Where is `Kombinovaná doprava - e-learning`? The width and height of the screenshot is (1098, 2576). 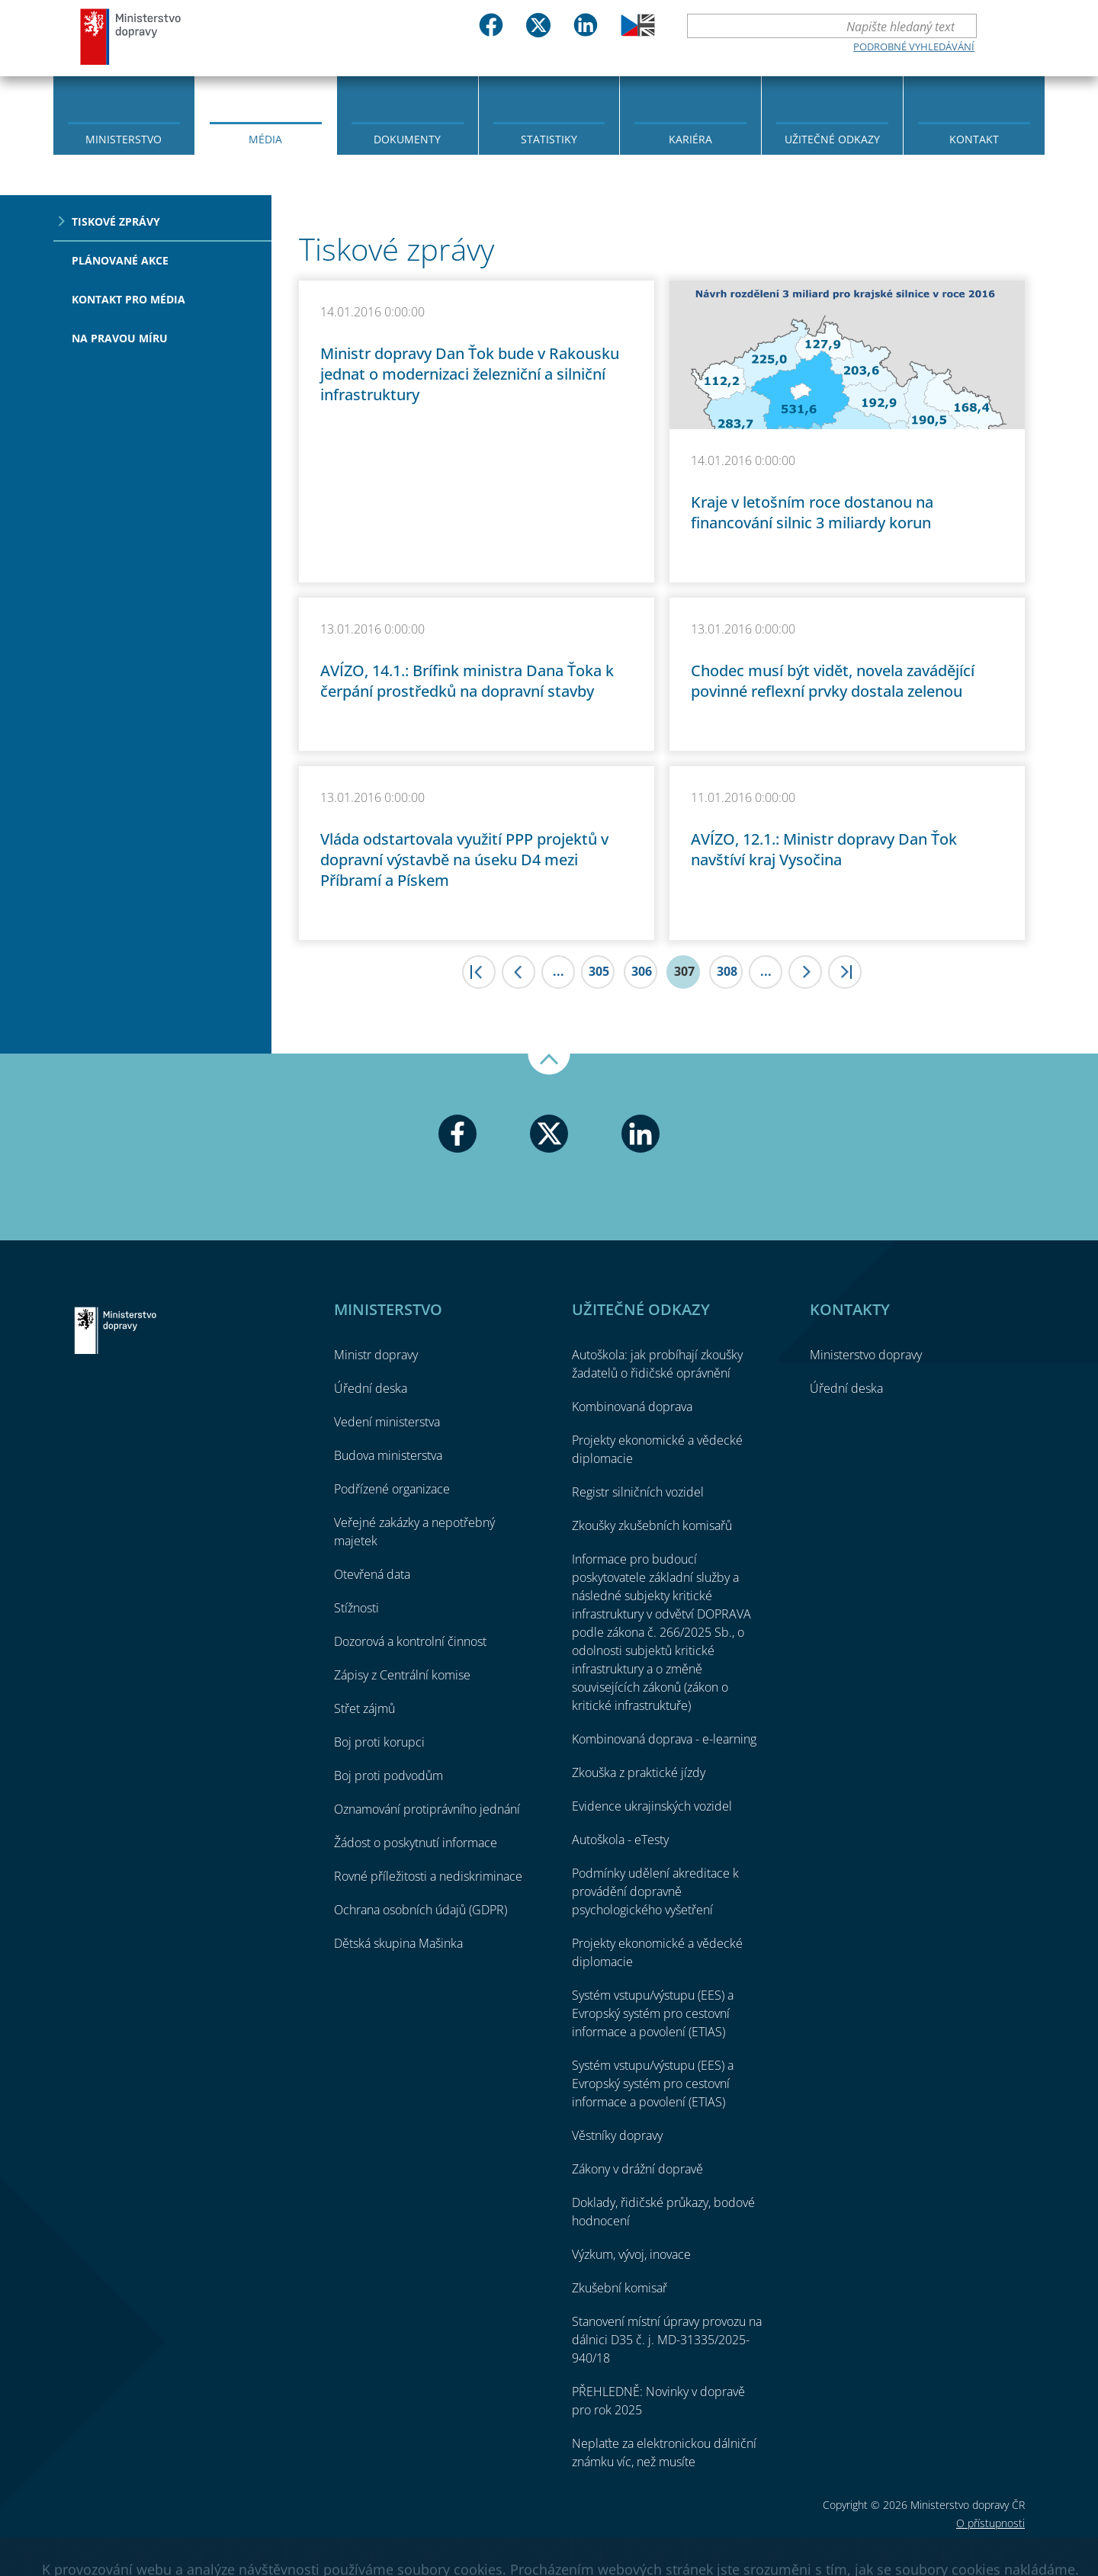
Kombinovaná doprava - e-learning is located at coordinates (664, 1739).